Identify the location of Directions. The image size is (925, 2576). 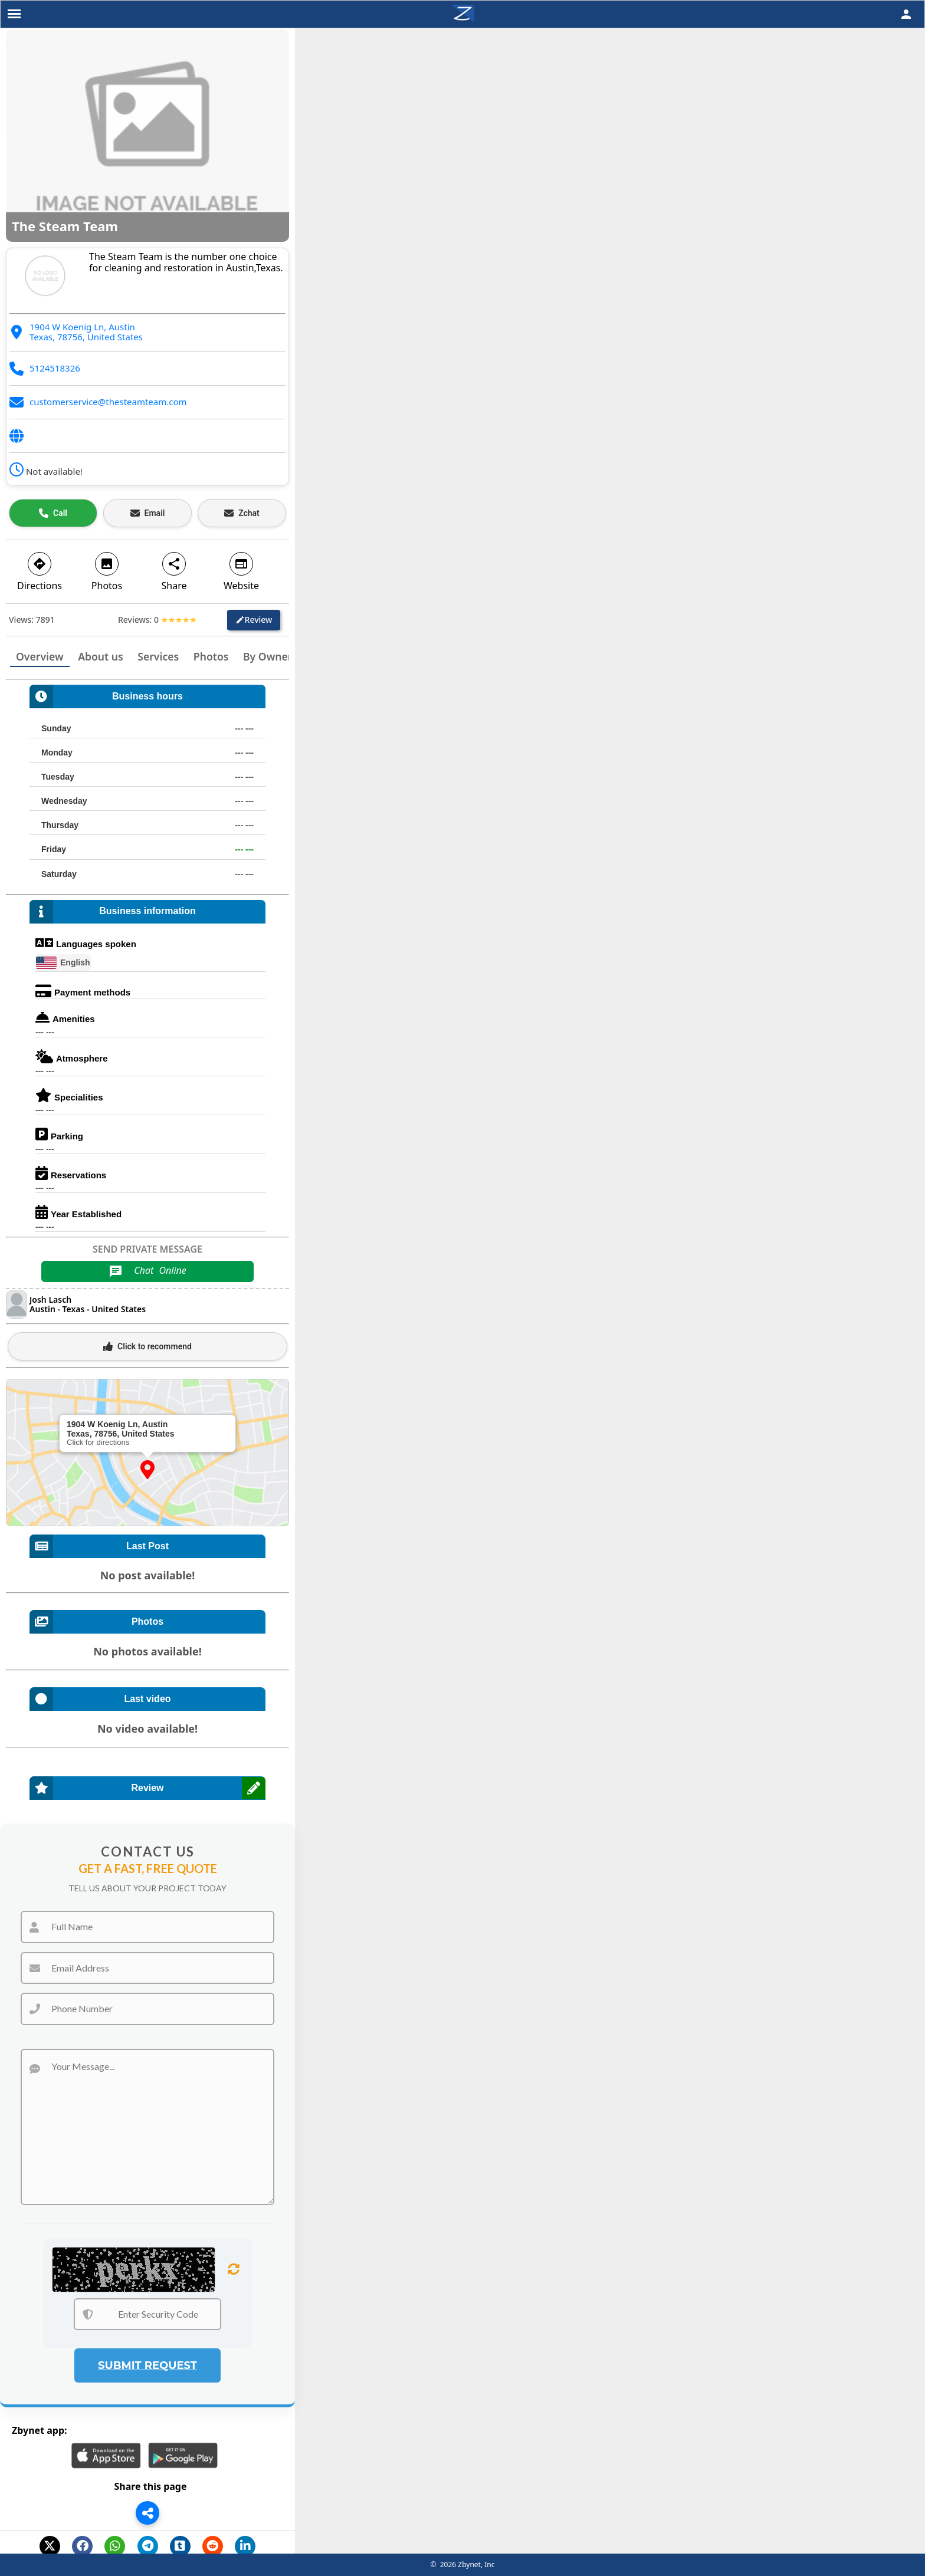
(39, 571).